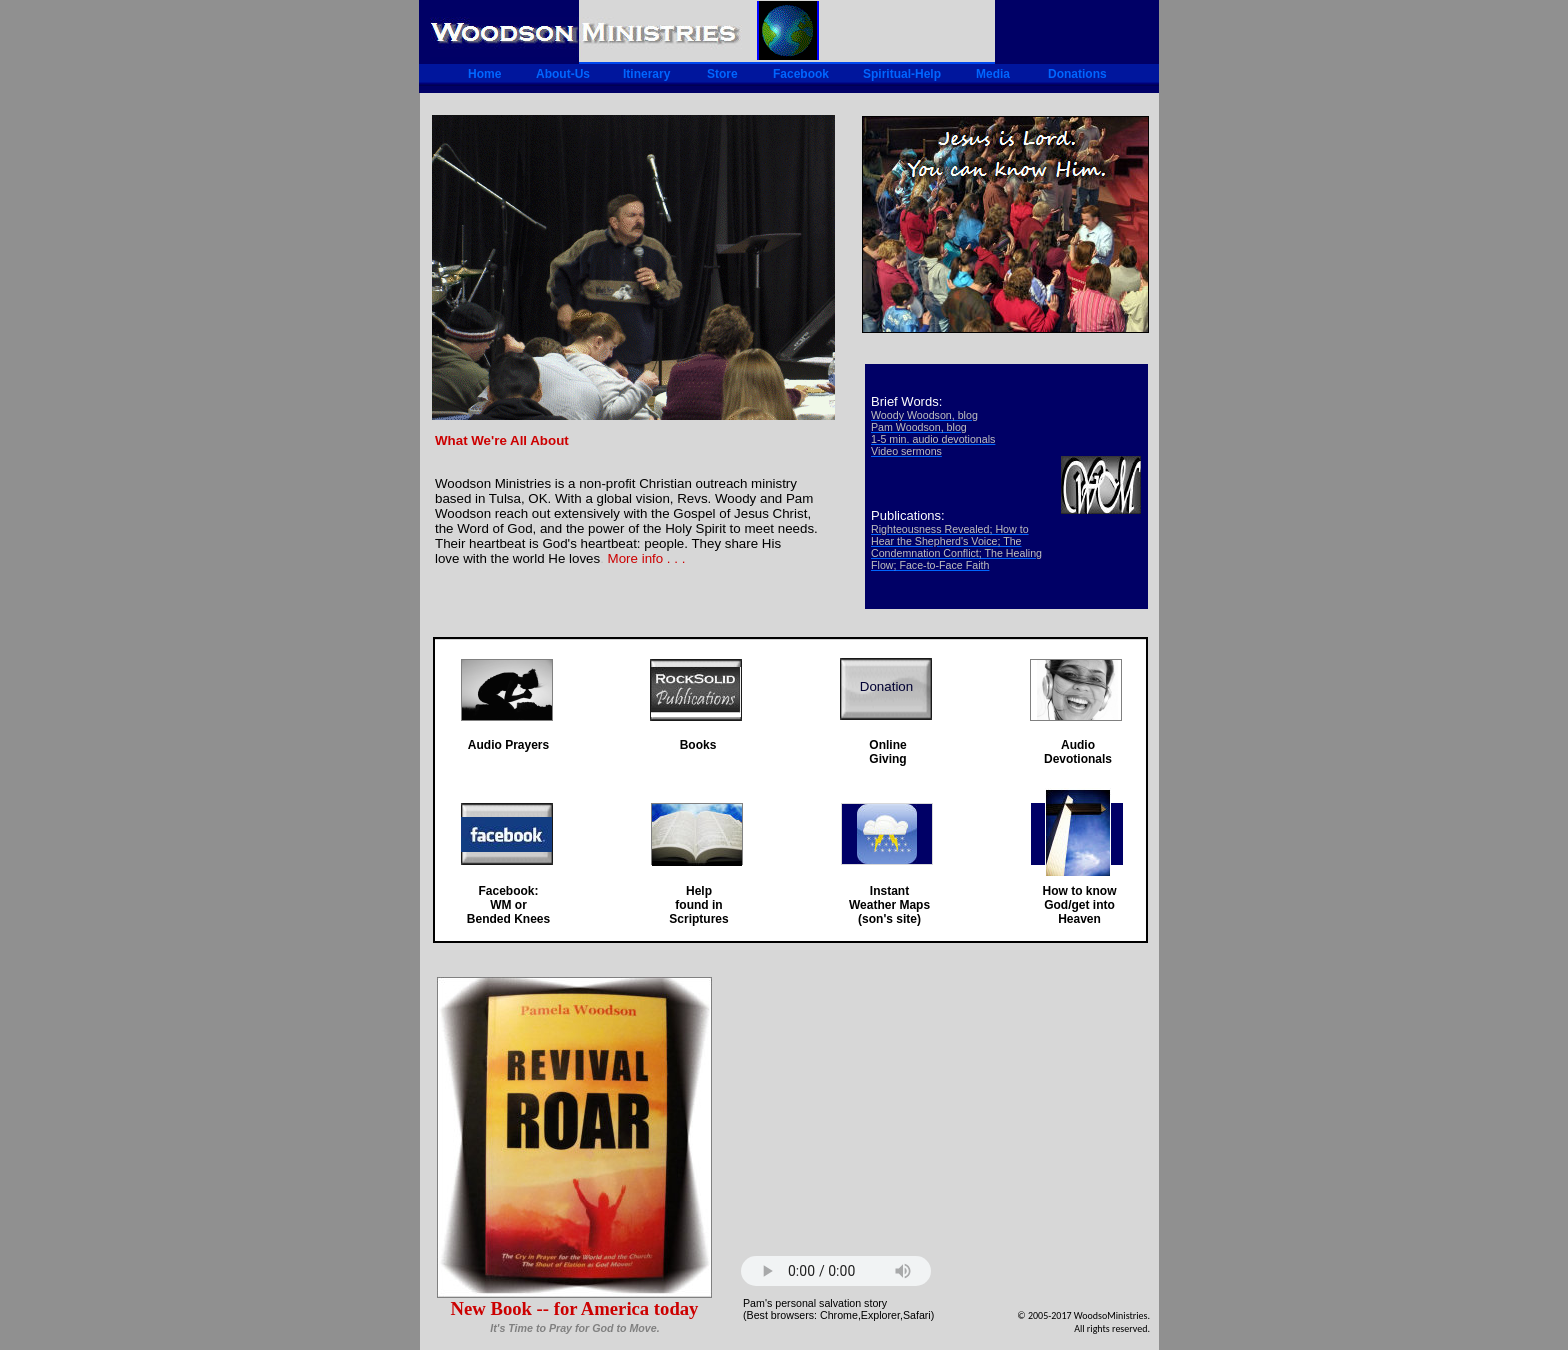 The height and width of the screenshot is (1350, 1568). Describe the element at coordinates (1077, 74) in the screenshot. I see `Donations` at that location.